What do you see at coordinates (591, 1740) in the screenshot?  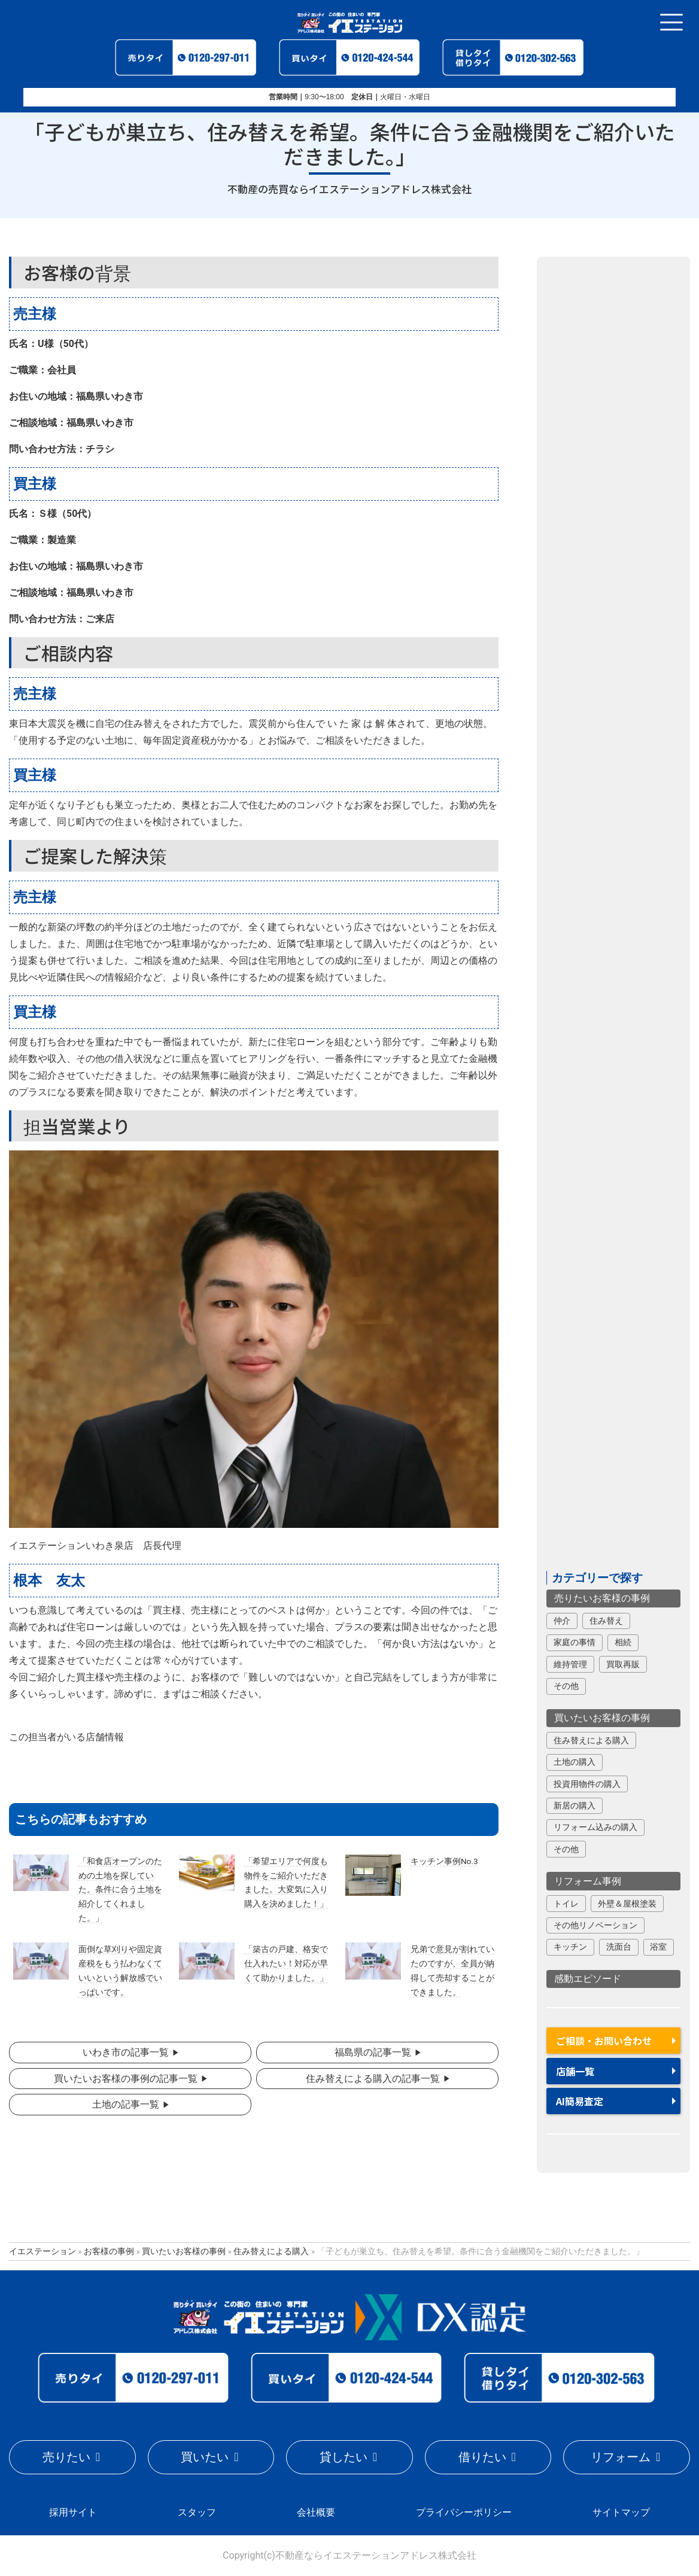 I see `住み替えによる購入` at bounding box center [591, 1740].